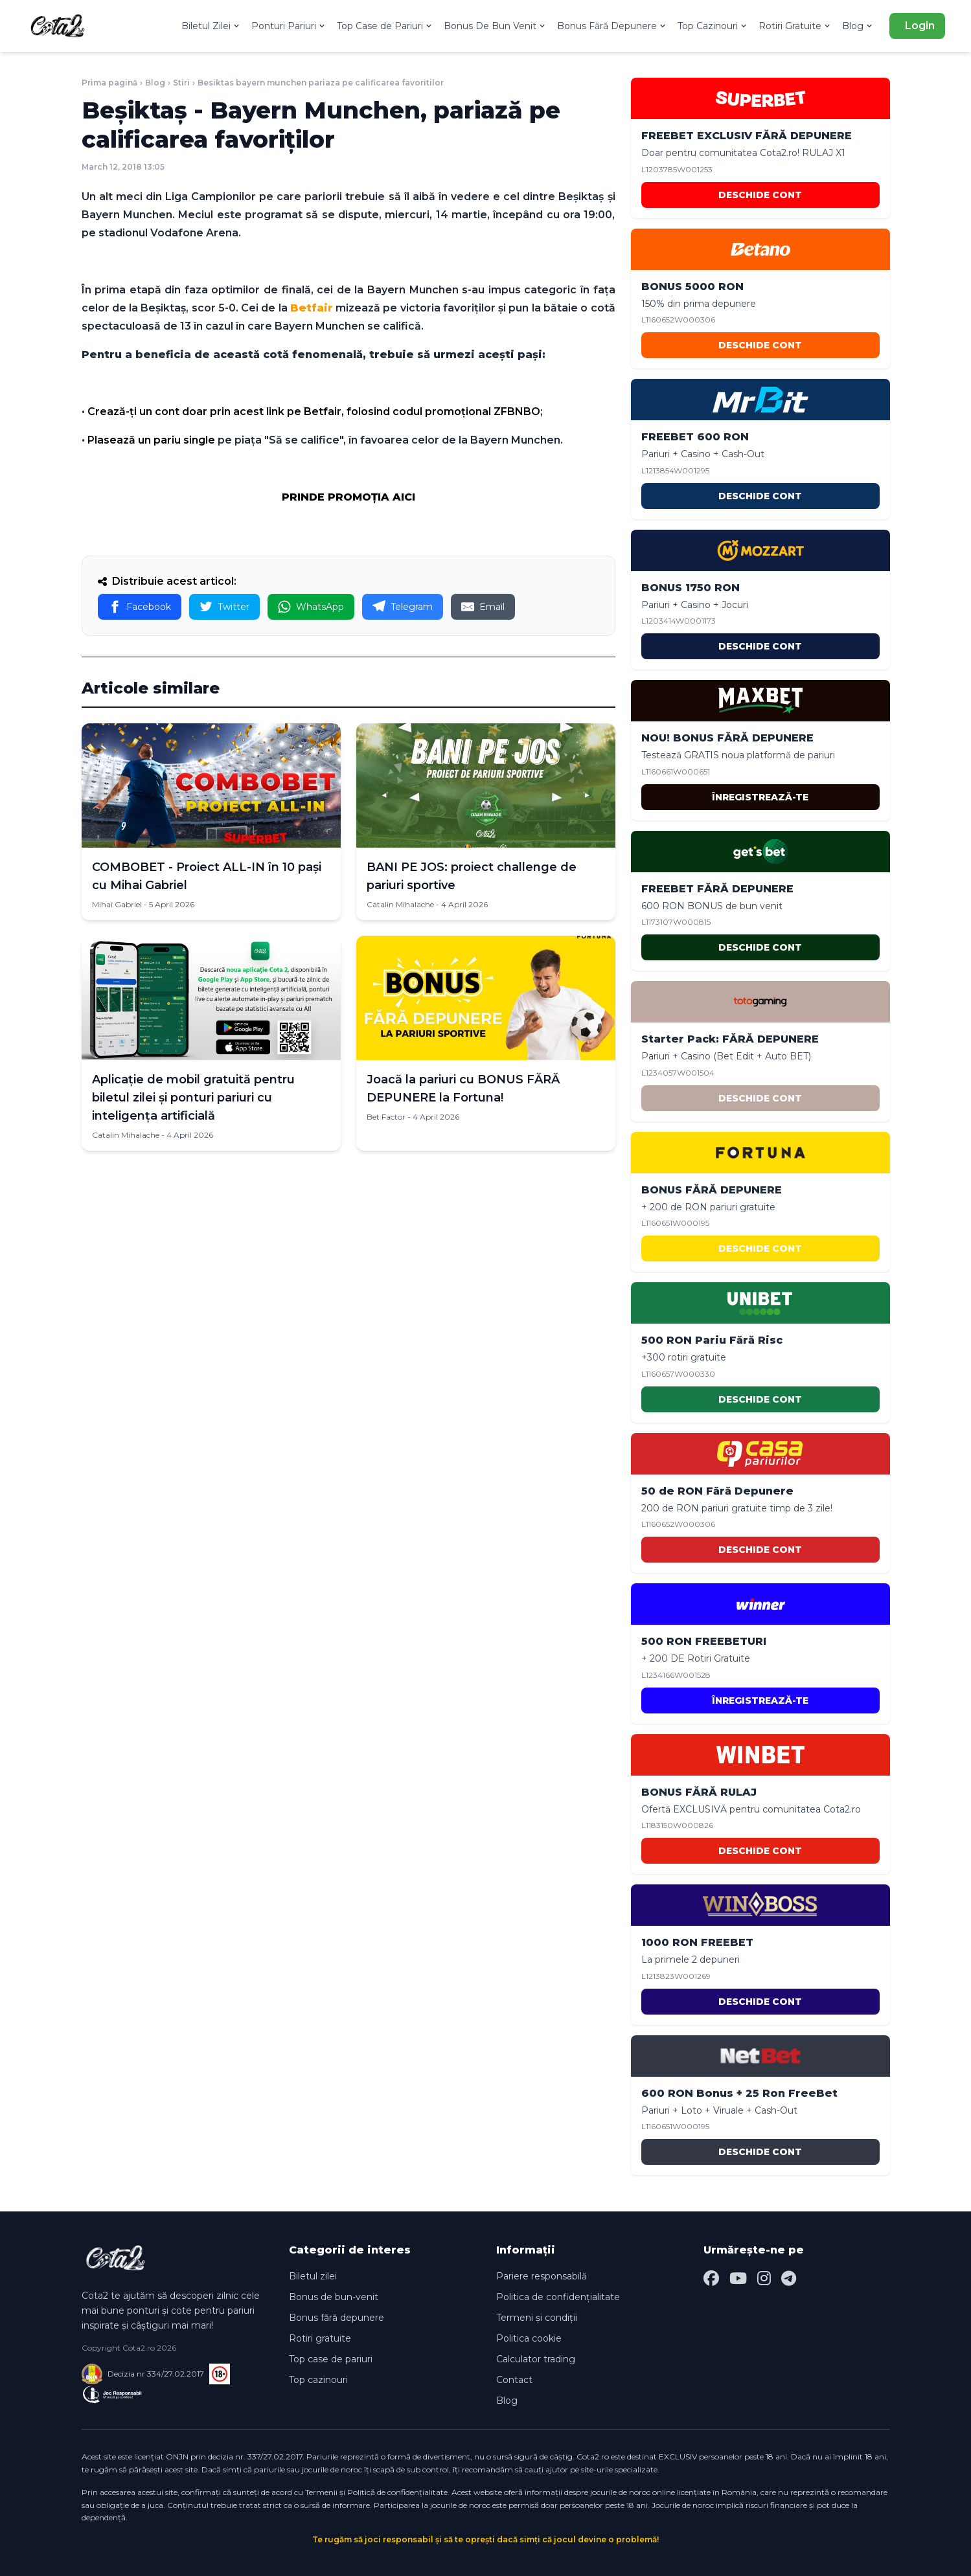 The height and width of the screenshot is (2576, 971). What do you see at coordinates (288, 26) in the screenshot?
I see `Ponturi Pariuri` at bounding box center [288, 26].